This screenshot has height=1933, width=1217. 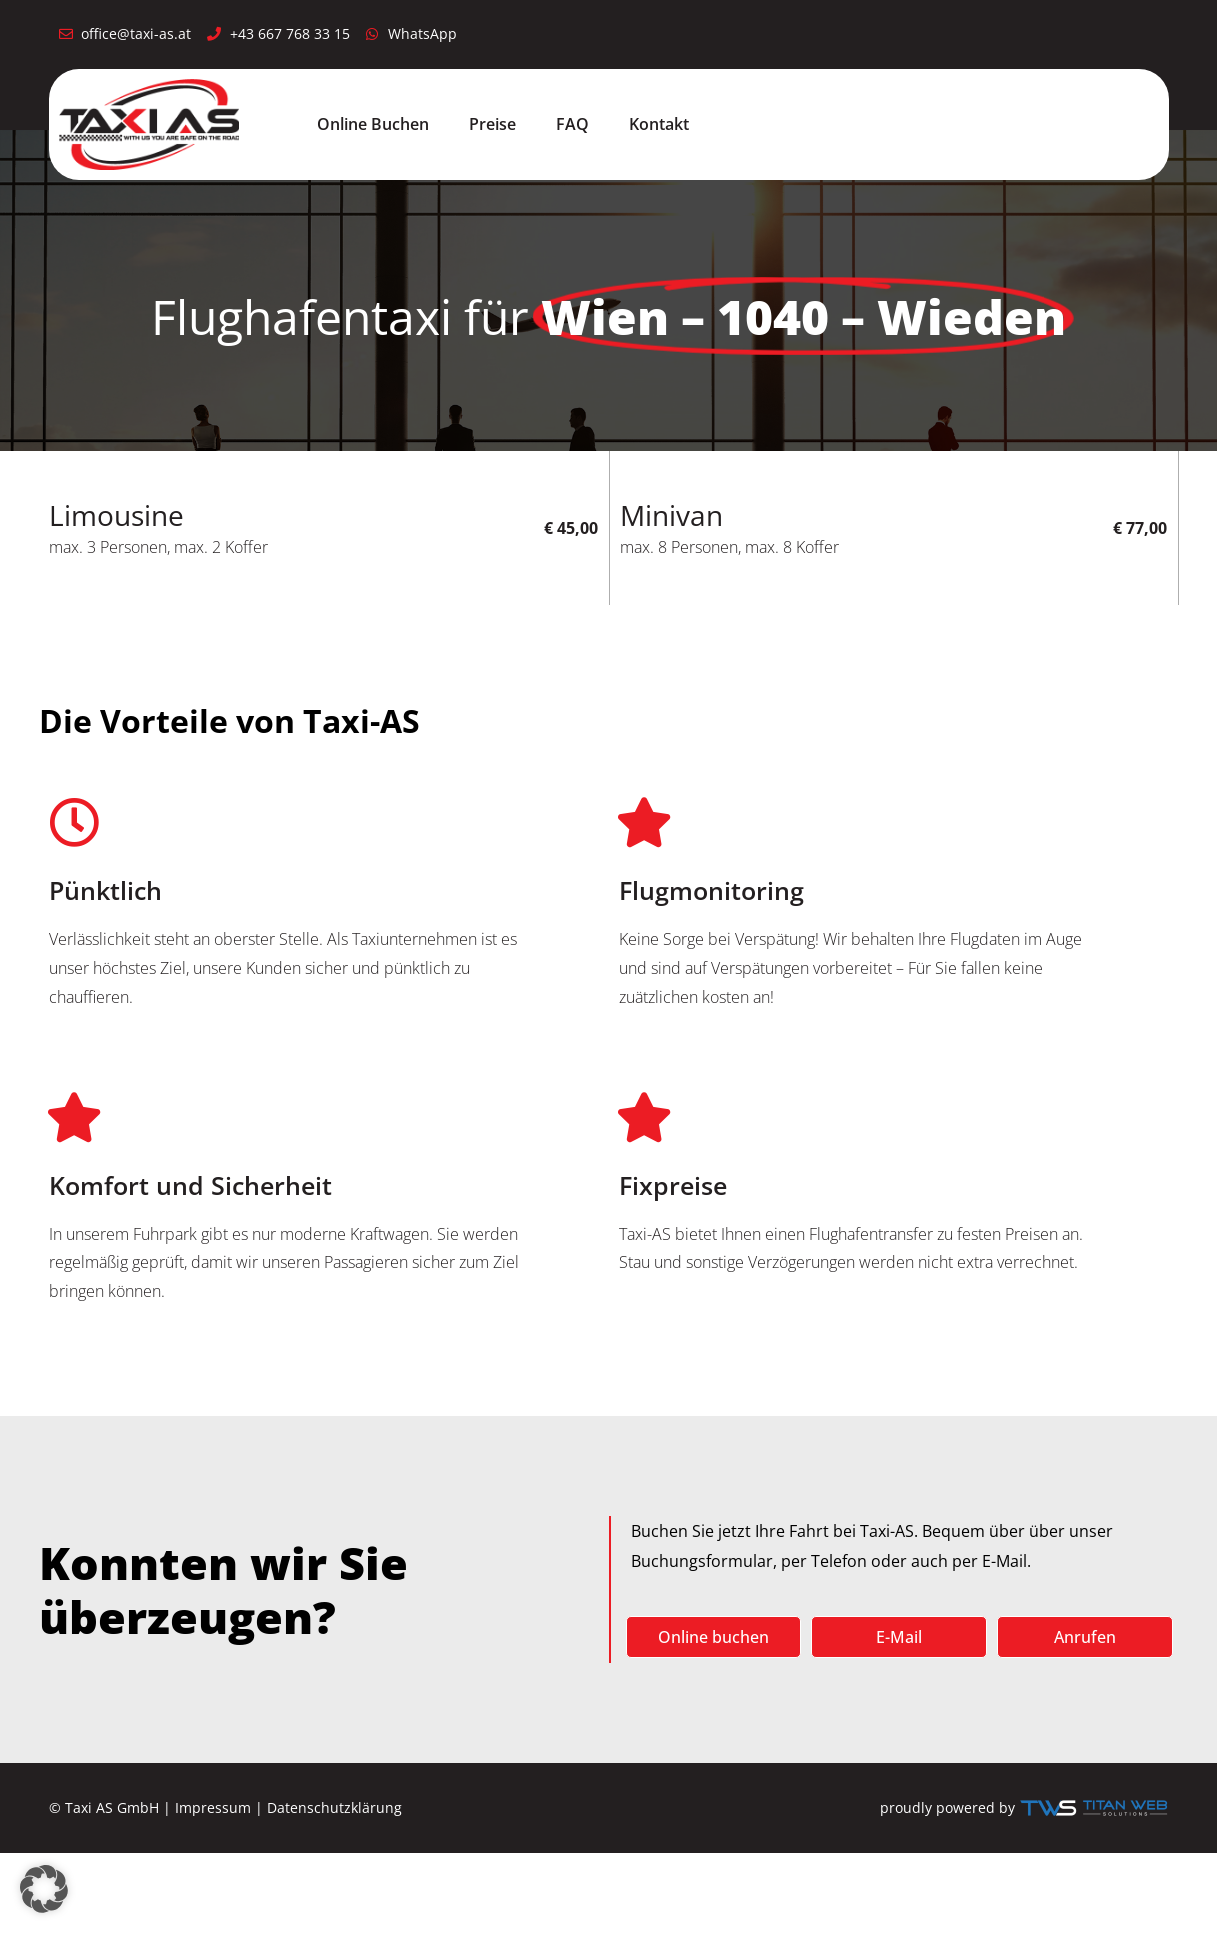 What do you see at coordinates (373, 124) in the screenshot?
I see `Online Buchen` at bounding box center [373, 124].